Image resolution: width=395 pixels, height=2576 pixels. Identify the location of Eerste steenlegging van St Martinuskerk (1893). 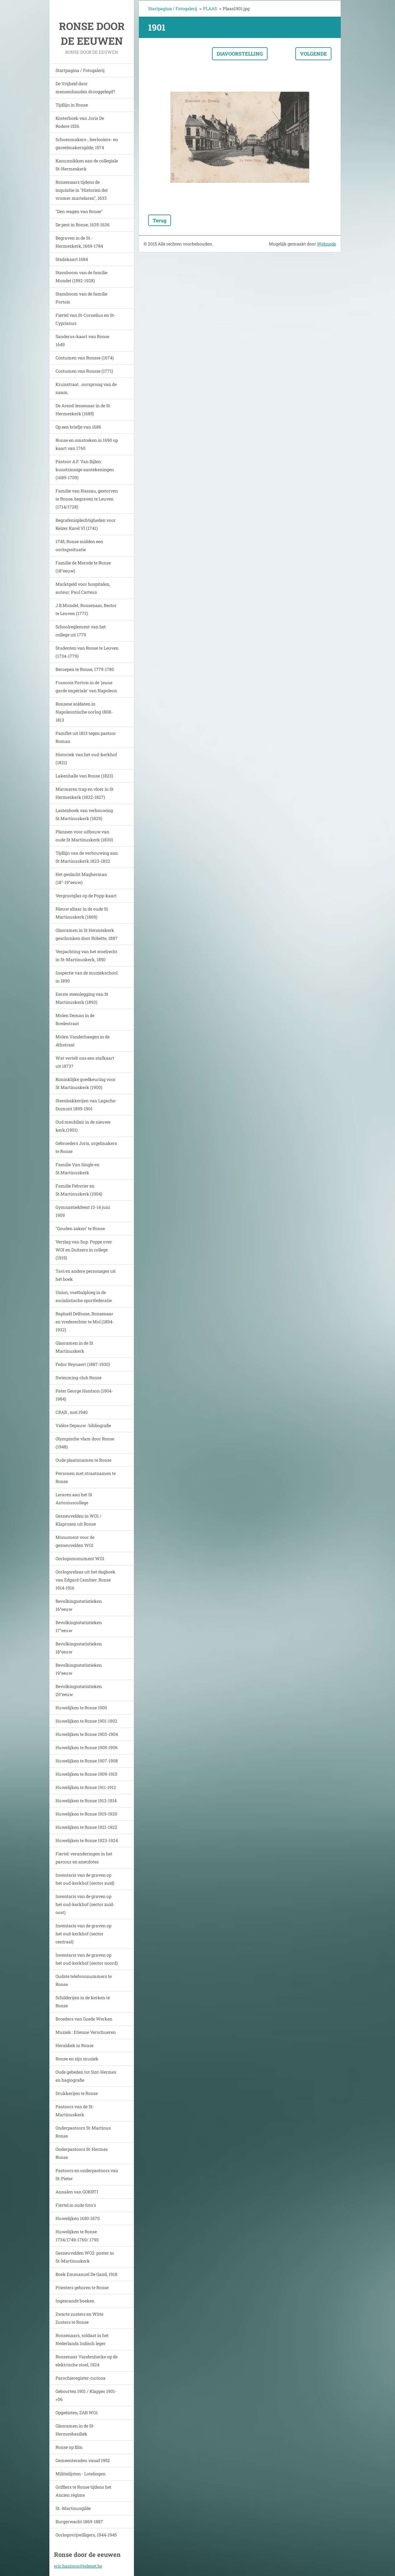
(82, 998).